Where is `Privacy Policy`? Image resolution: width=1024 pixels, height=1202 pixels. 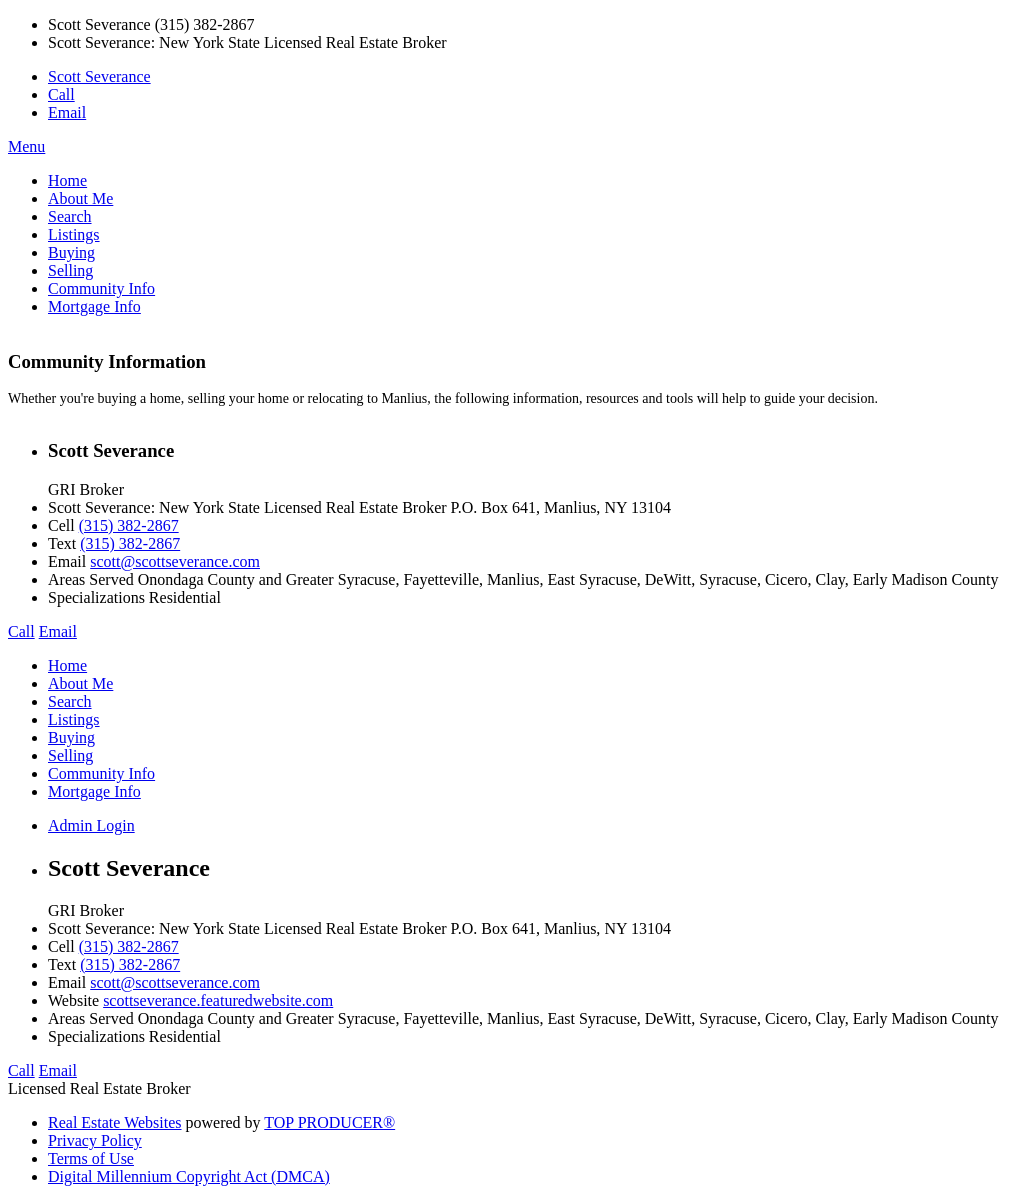
Privacy Policy is located at coordinates (95, 1140).